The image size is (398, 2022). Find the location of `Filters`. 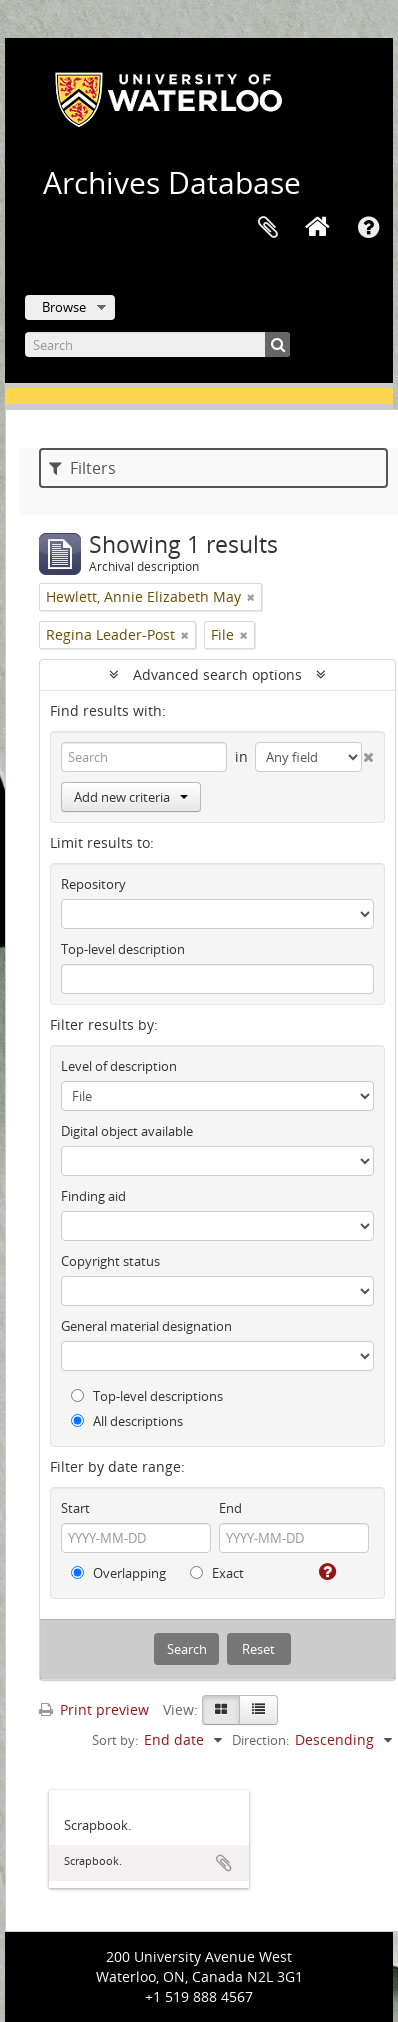

Filters is located at coordinates (82, 468).